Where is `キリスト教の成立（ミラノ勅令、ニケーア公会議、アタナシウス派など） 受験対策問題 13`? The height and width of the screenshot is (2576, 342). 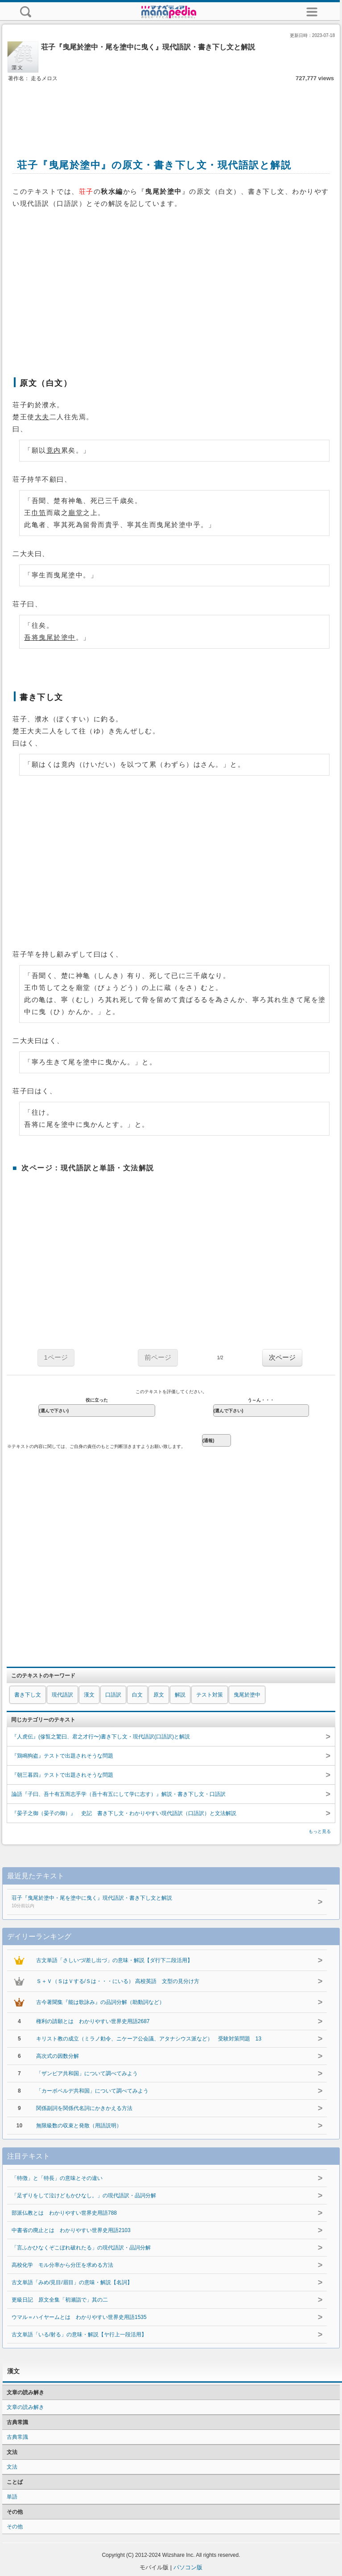
キリスト教の成立（ミラノ勅令、ニケーア公会議、アタナシウス派など） 受験対策問題 13 is located at coordinates (148, 2039).